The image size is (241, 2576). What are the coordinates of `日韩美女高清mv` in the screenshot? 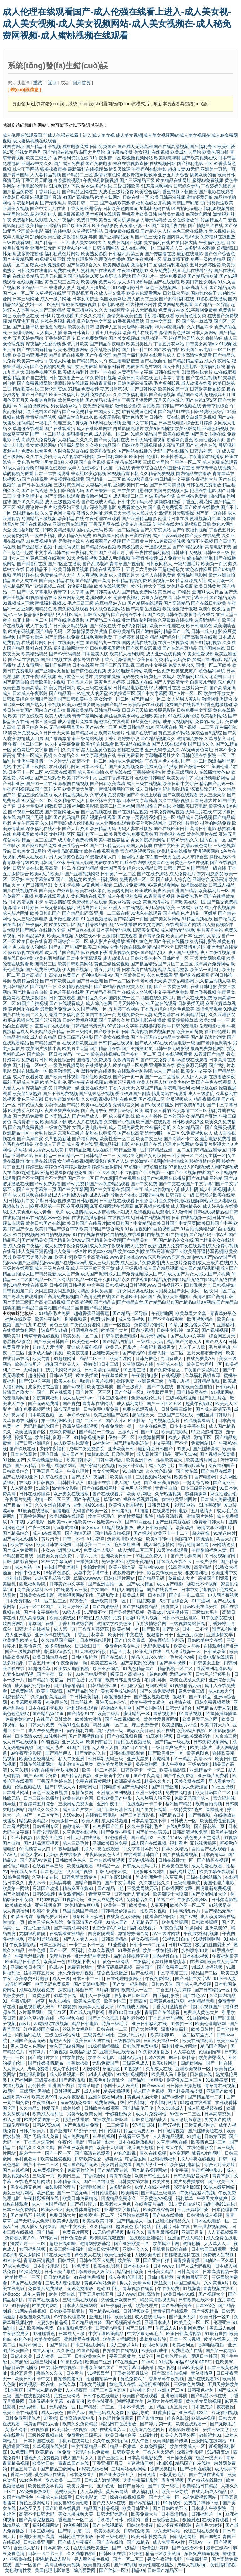 It's located at (201, 343).